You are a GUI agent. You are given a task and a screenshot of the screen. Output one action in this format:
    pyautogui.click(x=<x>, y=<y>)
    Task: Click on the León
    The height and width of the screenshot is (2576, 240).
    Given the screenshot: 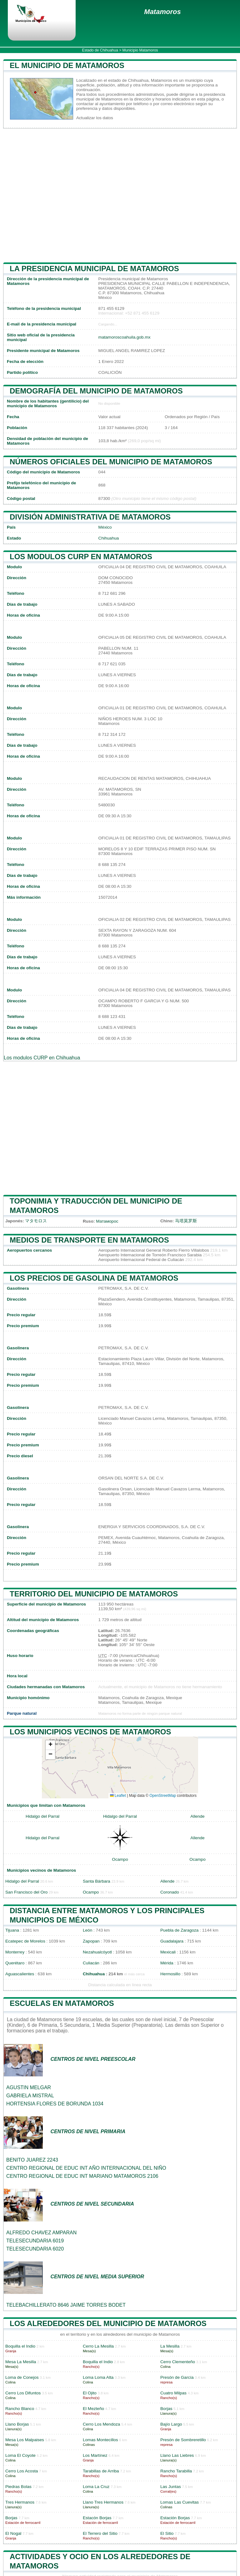 What is the action you would take?
    pyautogui.click(x=87, y=1930)
    